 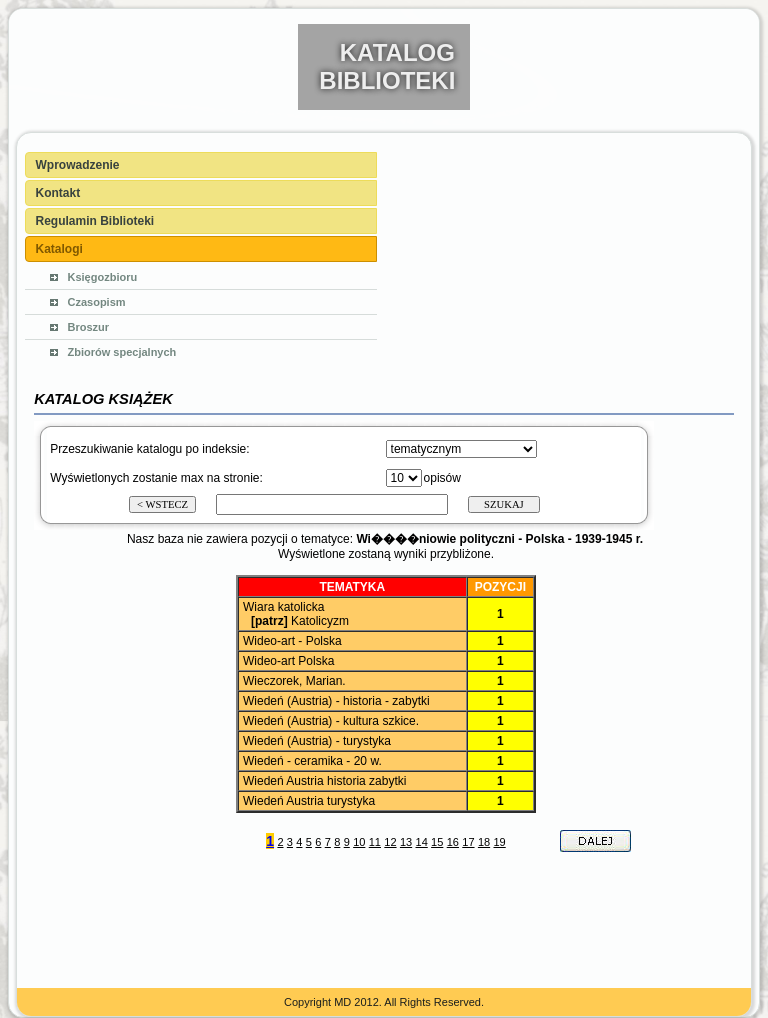 What do you see at coordinates (331, 721) in the screenshot?
I see `Wiedeń (Austria) - kultura szkice.` at bounding box center [331, 721].